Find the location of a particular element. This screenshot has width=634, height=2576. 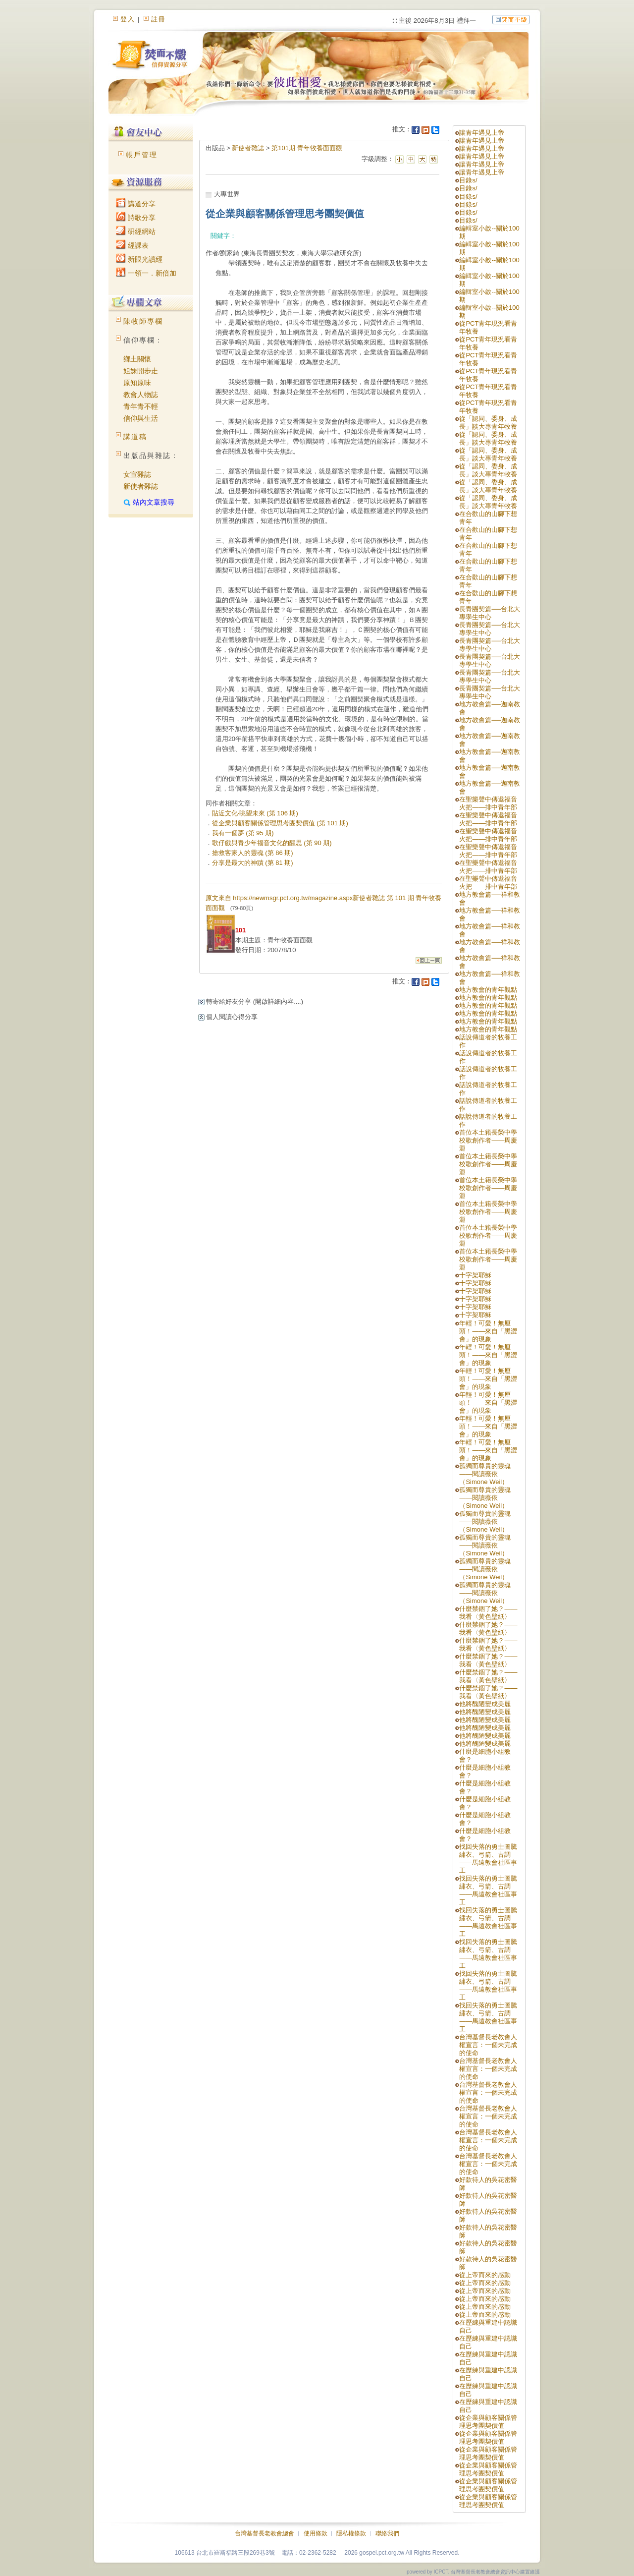

我有一個夢 (第 95 期) is located at coordinates (243, 833).